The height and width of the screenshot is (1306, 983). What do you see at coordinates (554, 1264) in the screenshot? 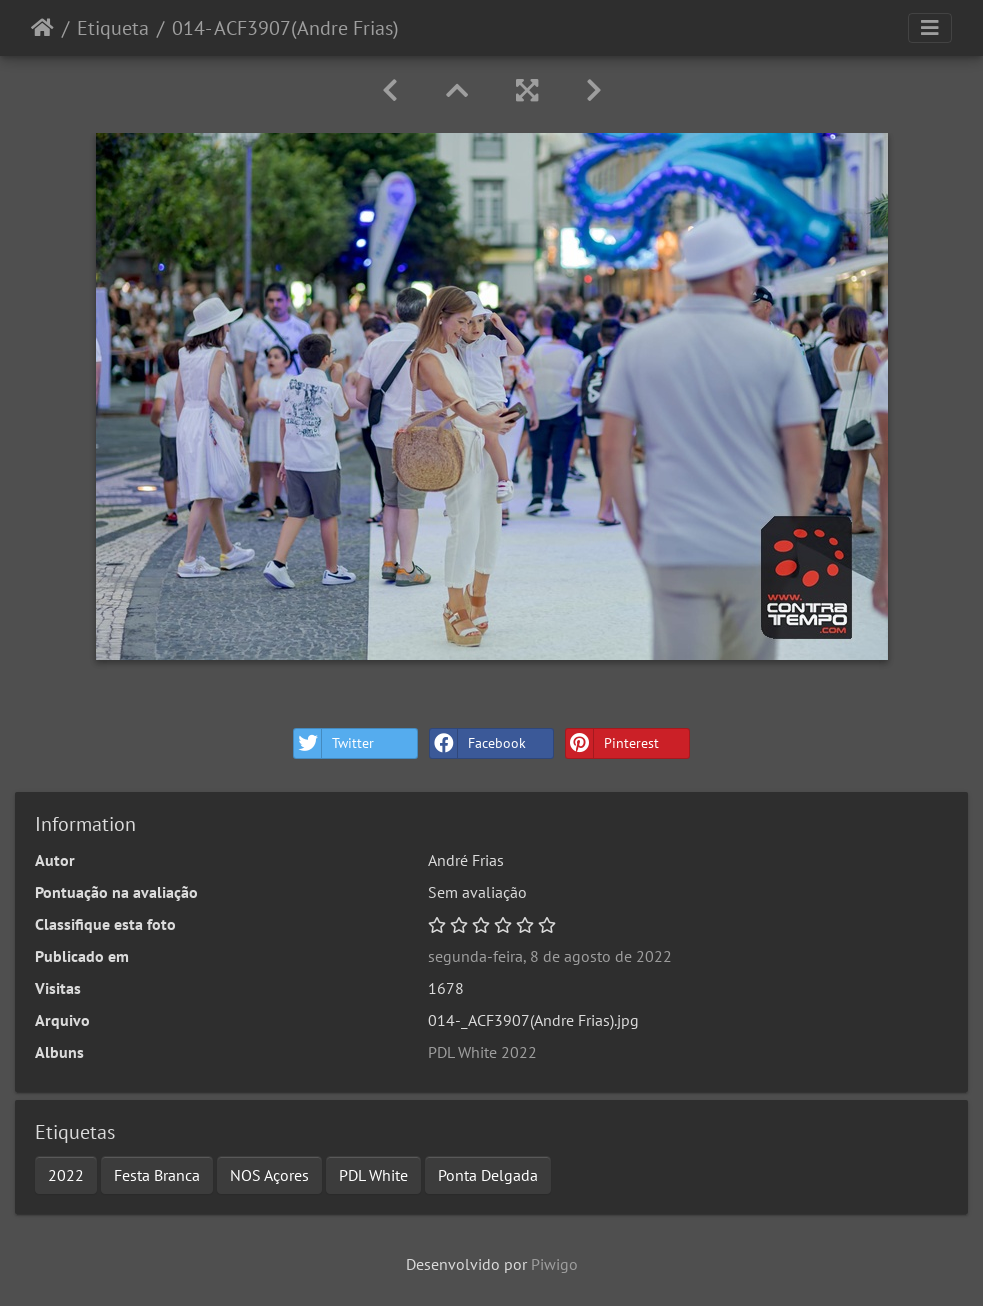
I see `Piwigo` at bounding box center [554, 1264].